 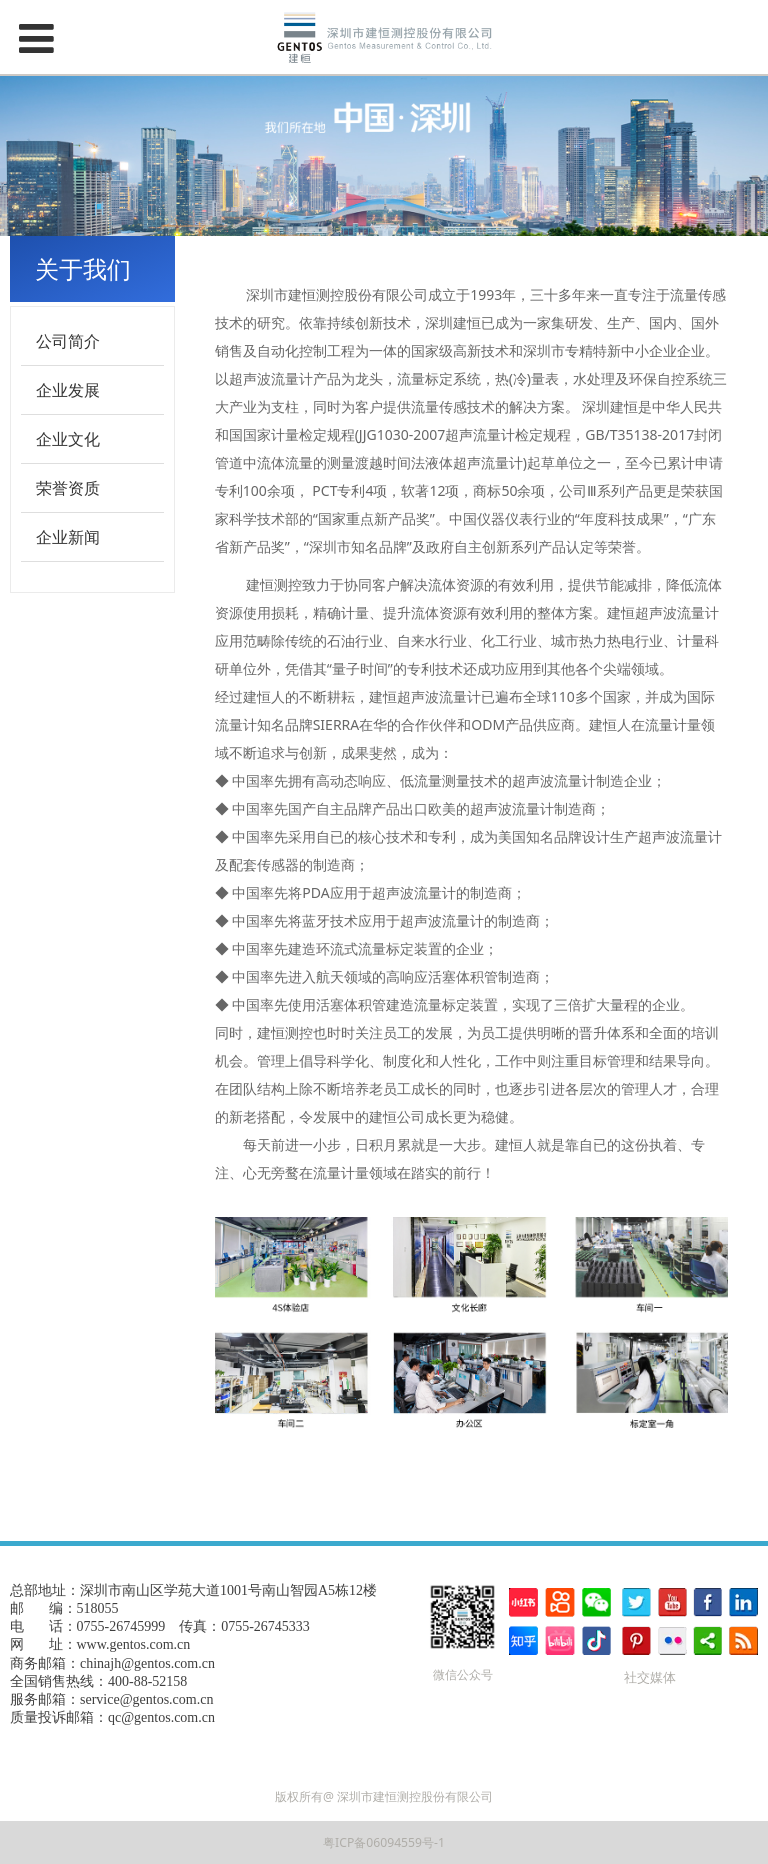 I want to click on 企业新闻, so click(x=68, y=537).